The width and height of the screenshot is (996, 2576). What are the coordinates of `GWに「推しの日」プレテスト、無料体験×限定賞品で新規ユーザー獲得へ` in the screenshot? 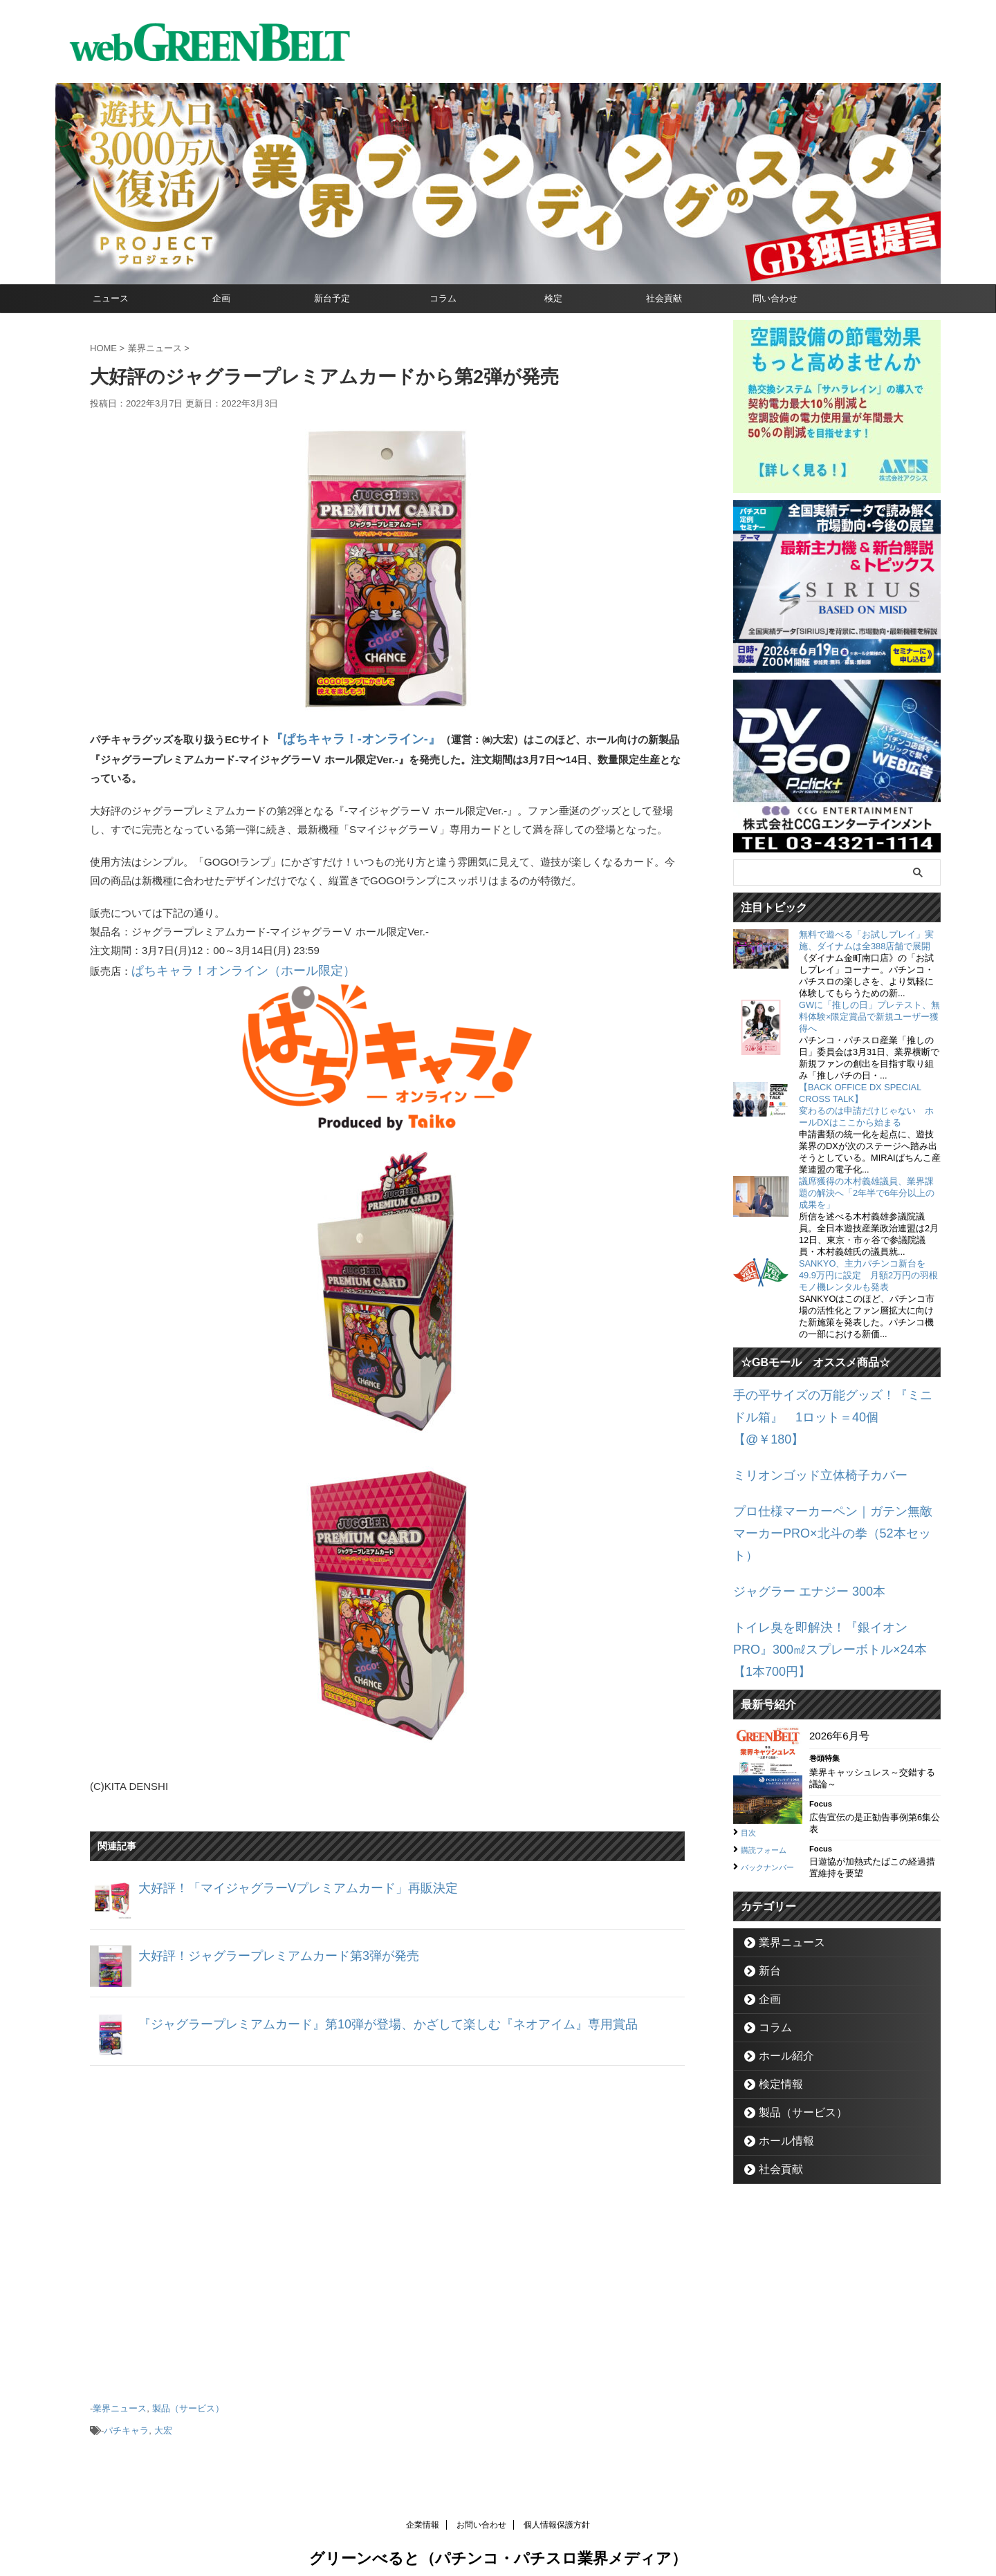 It's located at (869, 1017).